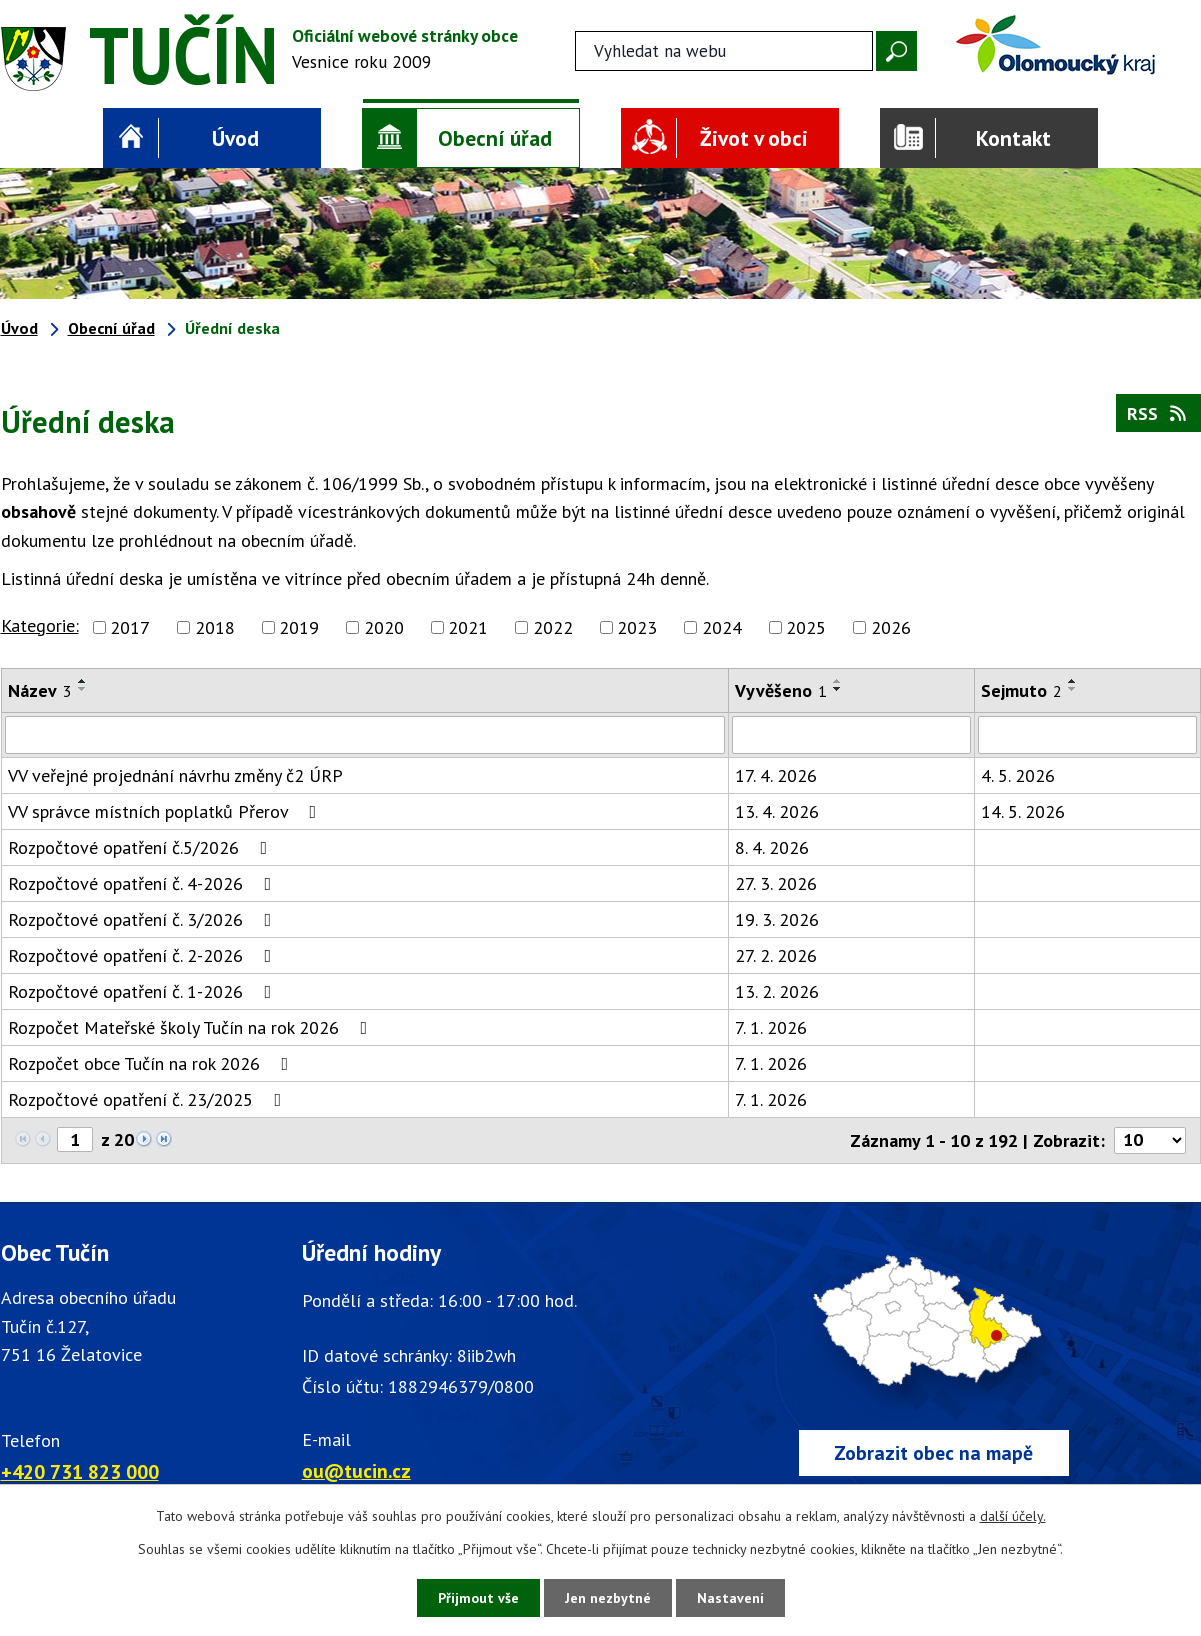  Describe the element at coordinates (777, 919) in the screenshot. I see `19. 3. 2026` at that location.